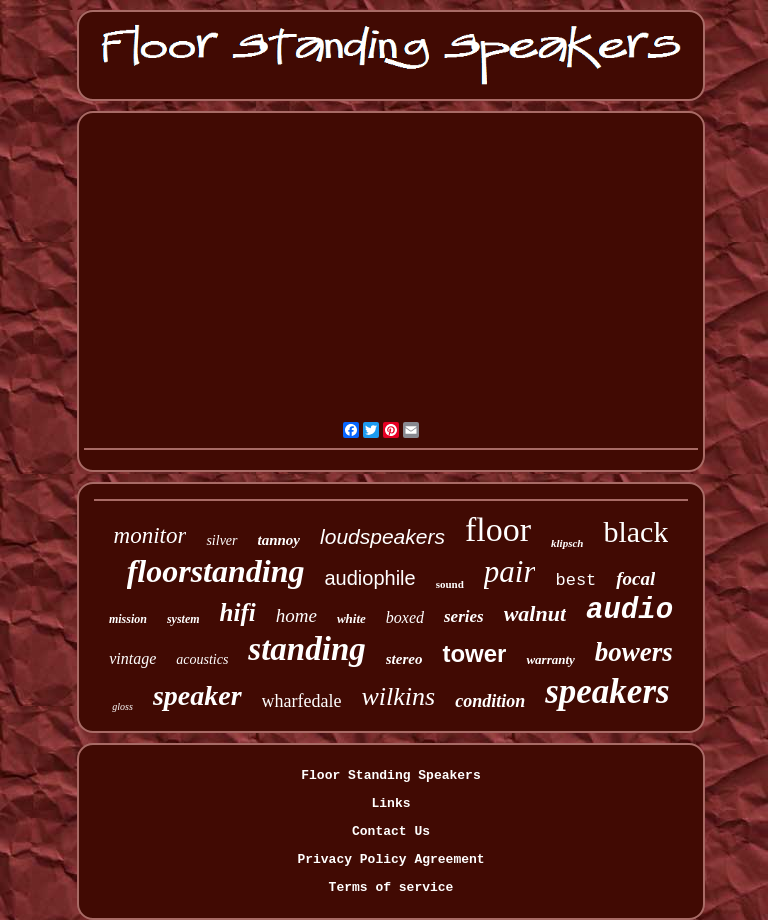 The width and height of the screenshot is (768, 920). I want to click on home, so click(296, 615).